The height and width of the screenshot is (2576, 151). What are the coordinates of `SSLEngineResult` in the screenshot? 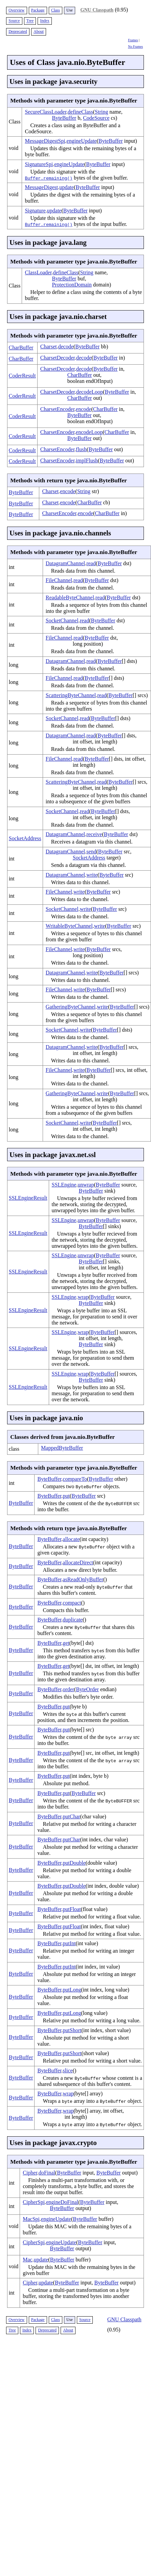 It's located at (28, 1198).